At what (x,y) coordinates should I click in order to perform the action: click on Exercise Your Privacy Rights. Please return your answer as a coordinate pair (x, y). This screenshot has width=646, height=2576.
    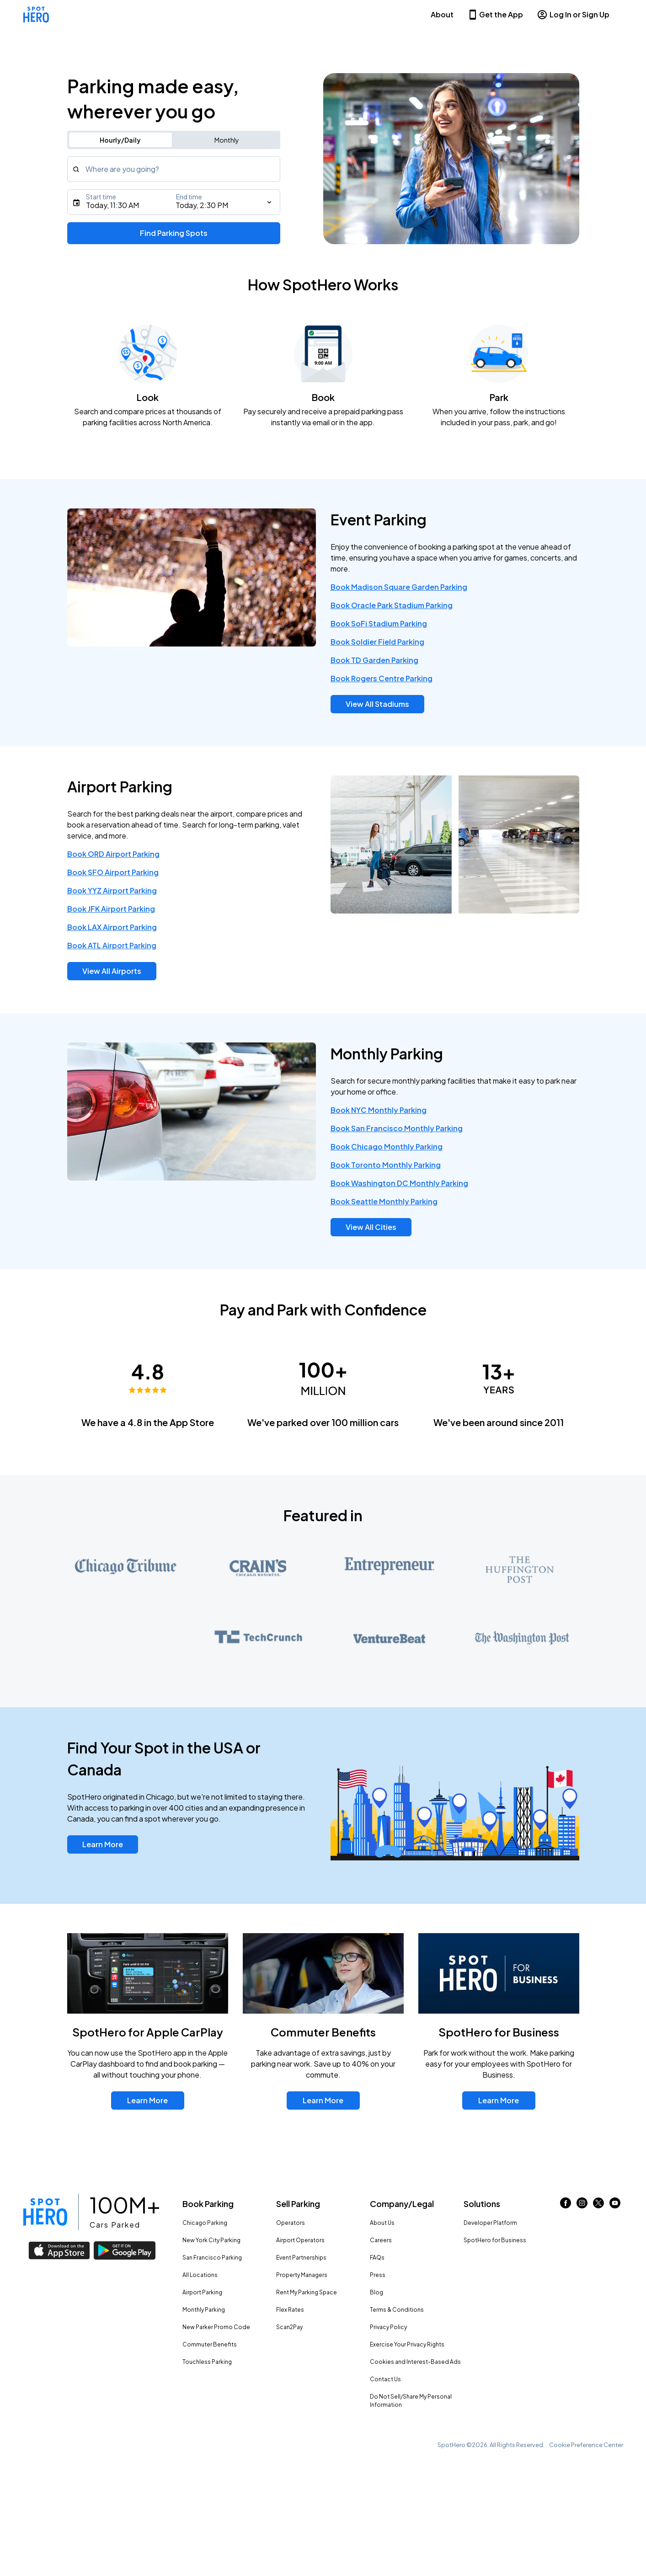
    Looking at the image, I should click on (407, 2344).